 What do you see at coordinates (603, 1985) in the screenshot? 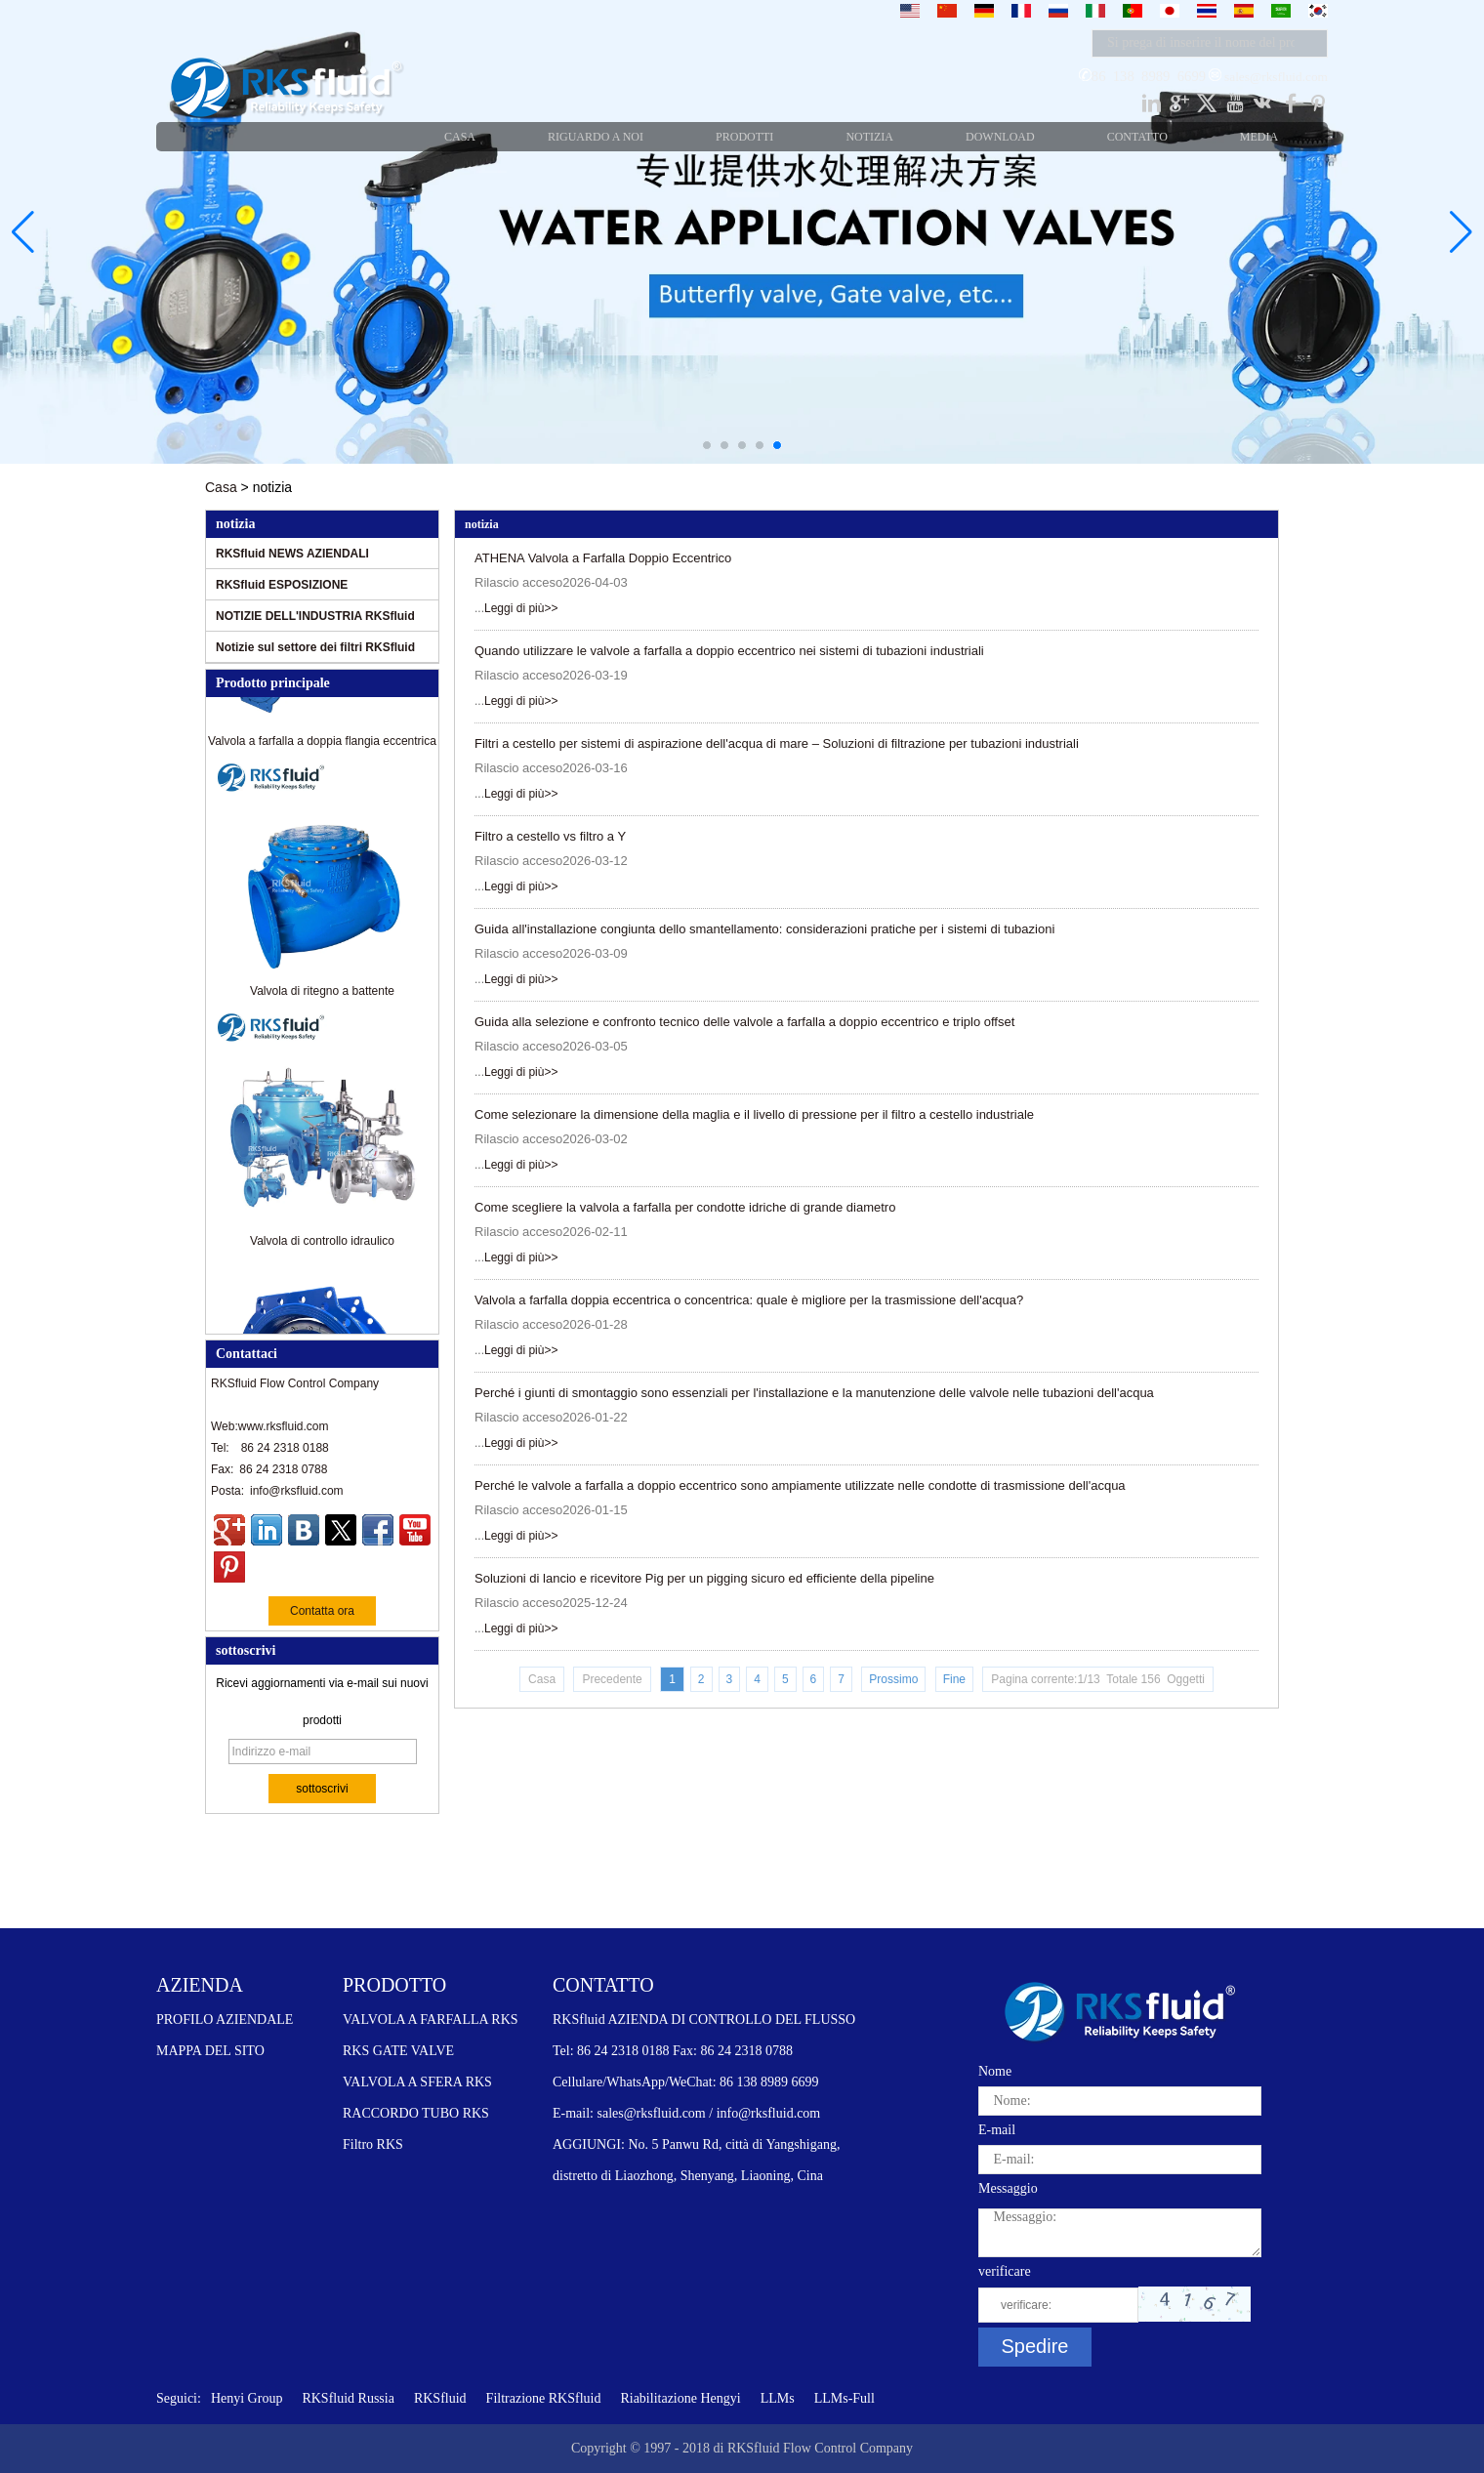
I see `CONTATTO` at bounding box center [603, 1985].